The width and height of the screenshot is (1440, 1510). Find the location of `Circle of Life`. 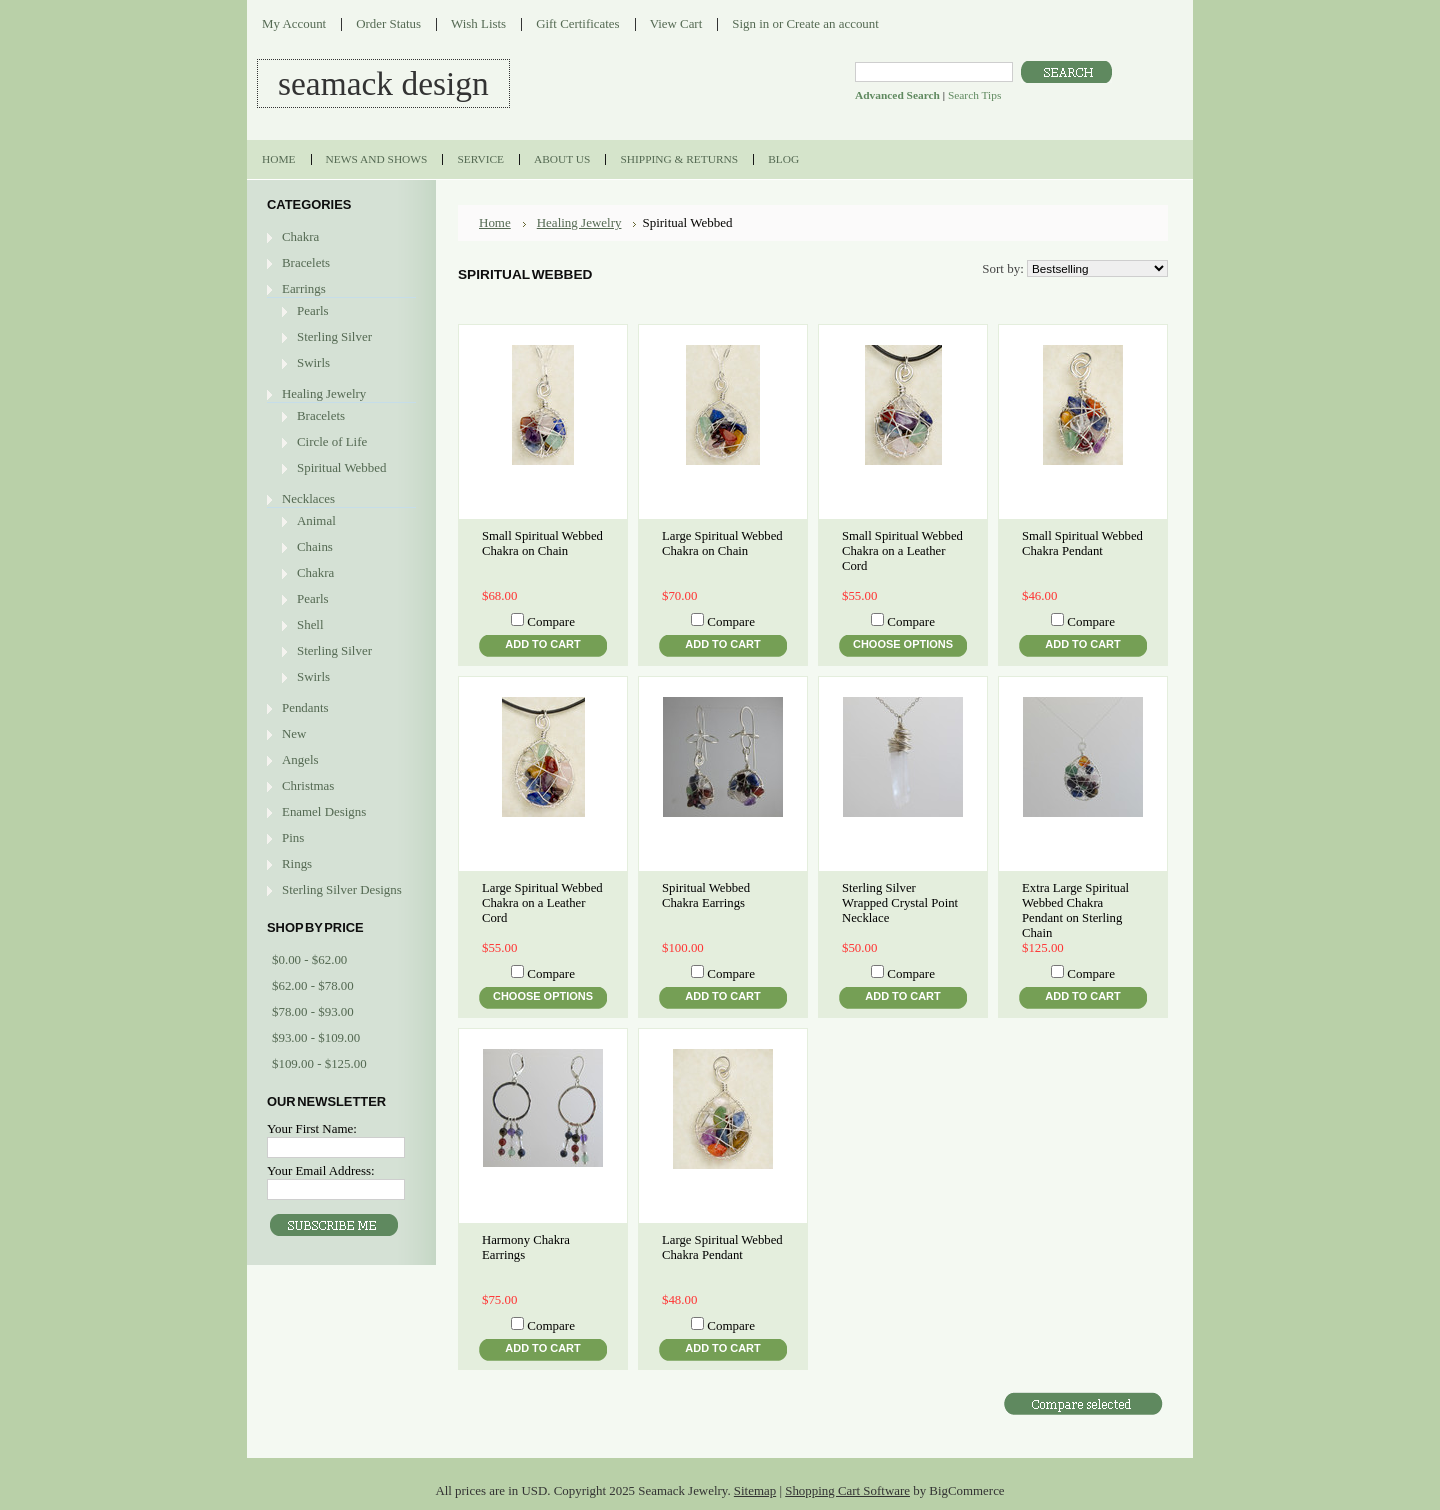

Circle of Life is located at coordinates (332, 441).